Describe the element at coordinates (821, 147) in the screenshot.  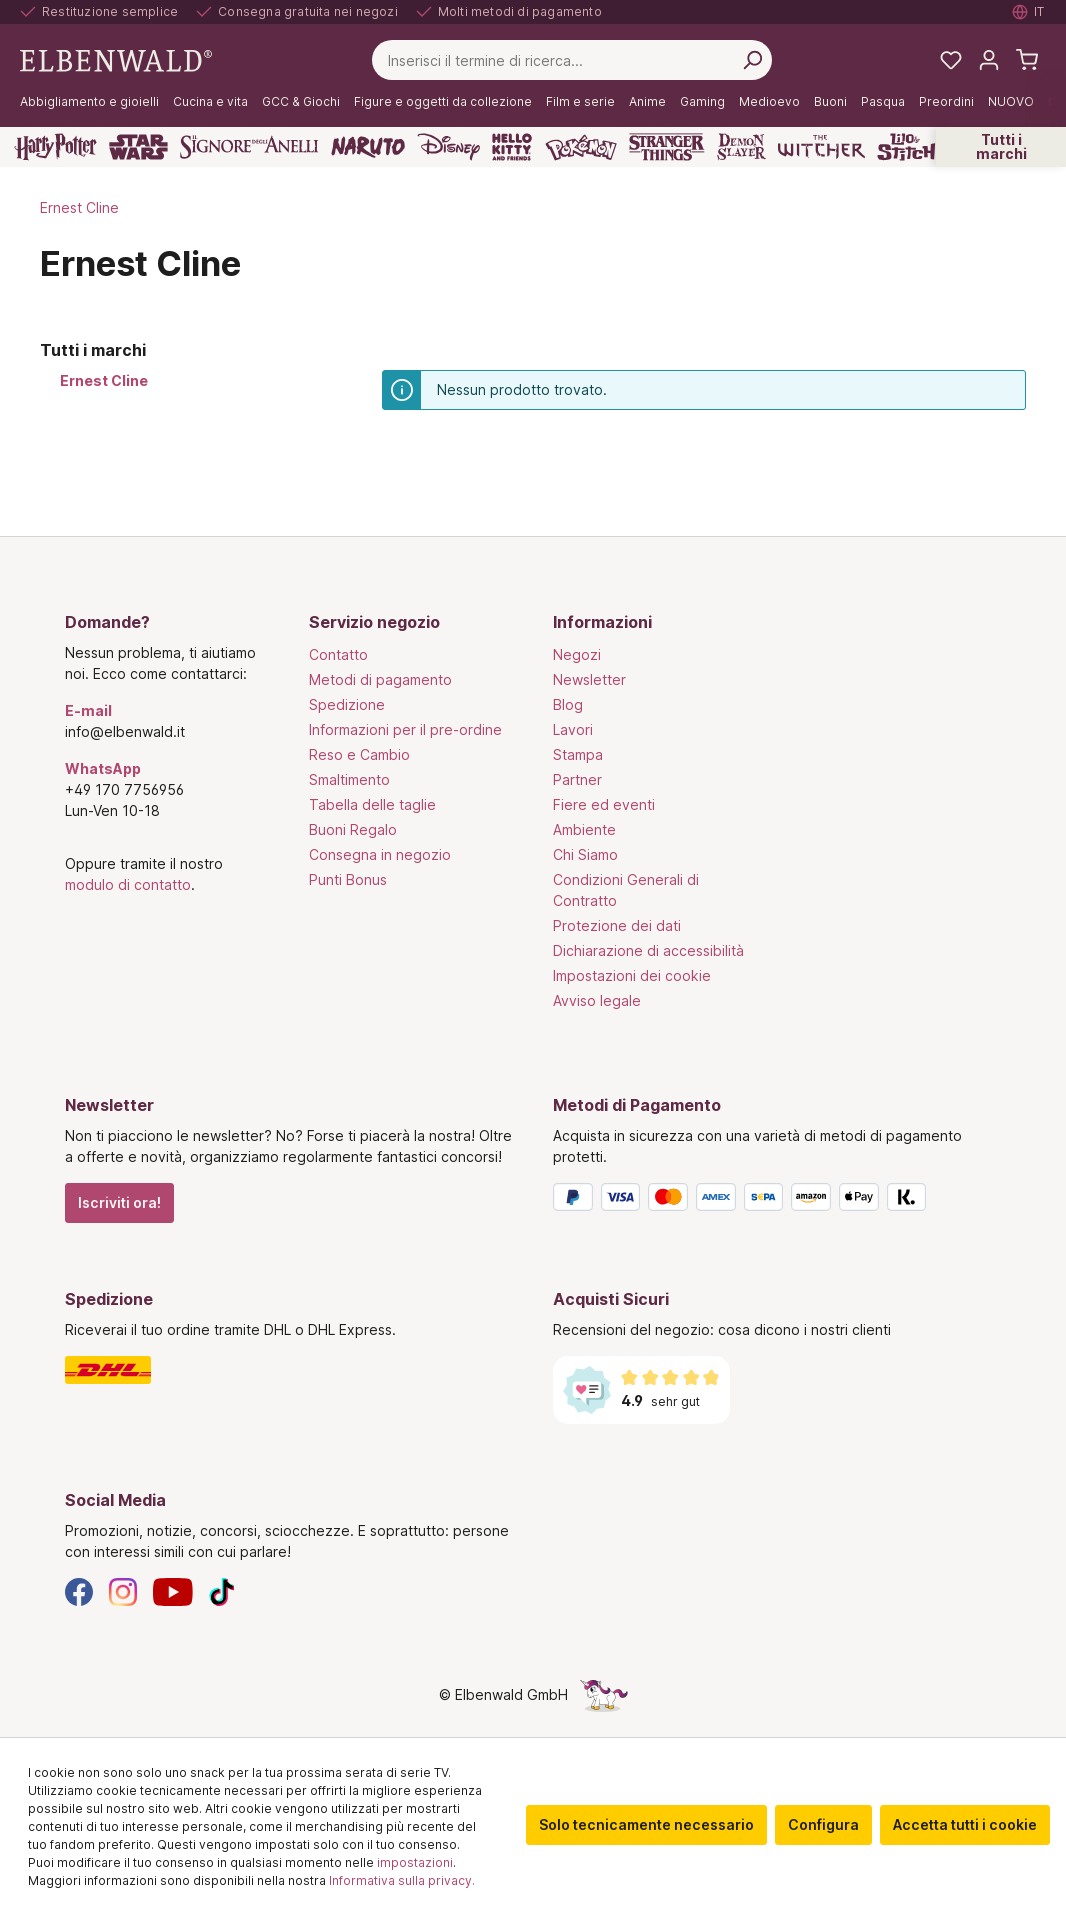
I see `[The Witcher]` at that location.